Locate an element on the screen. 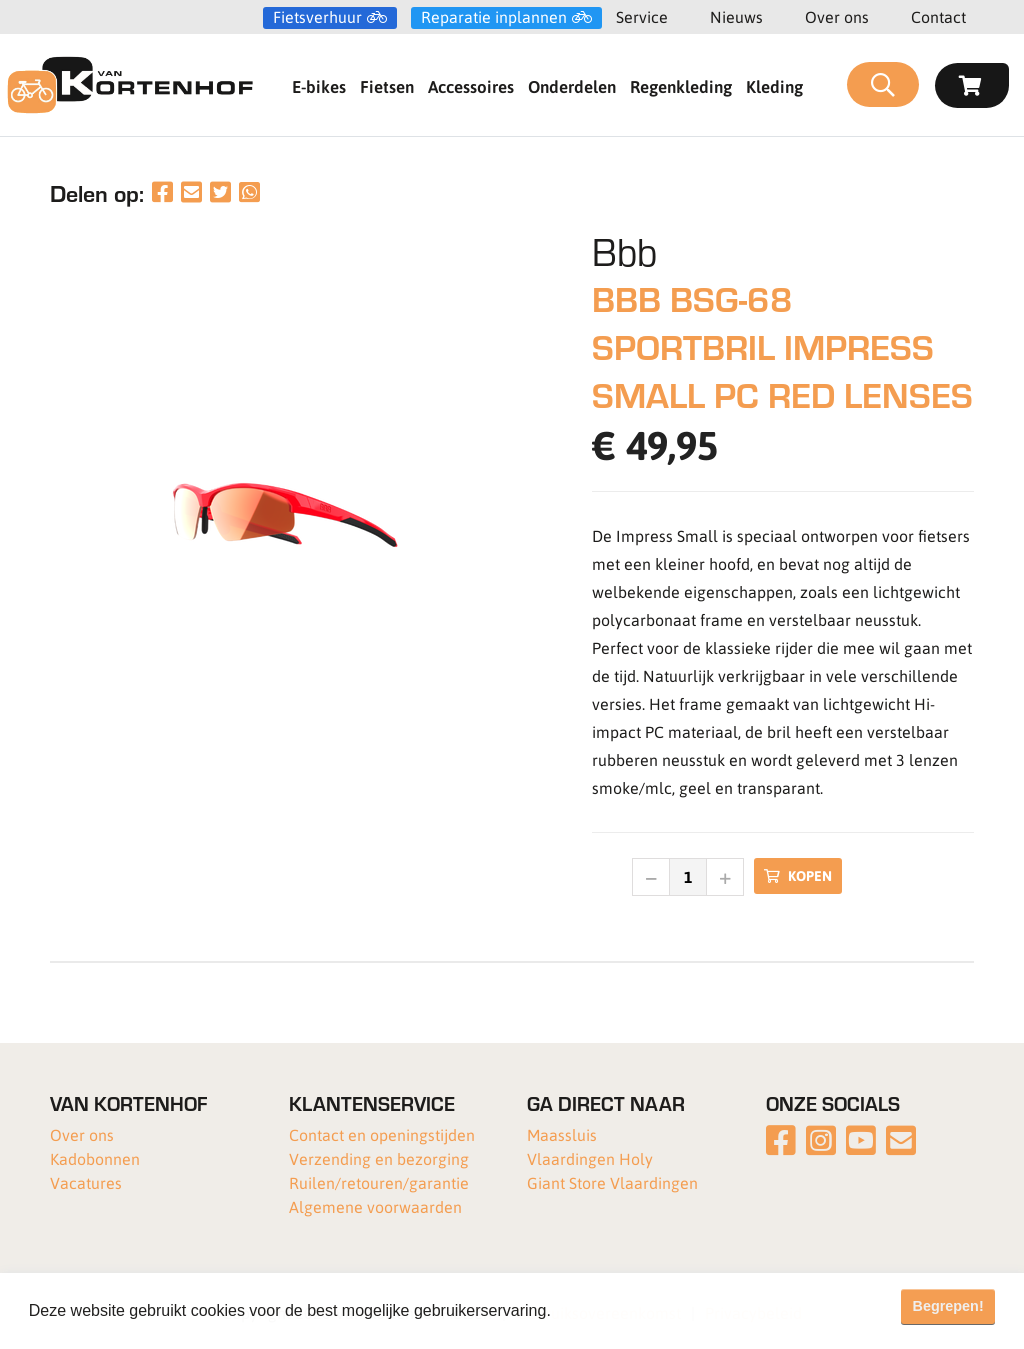  Over ons is located at coordinates (837, 16).